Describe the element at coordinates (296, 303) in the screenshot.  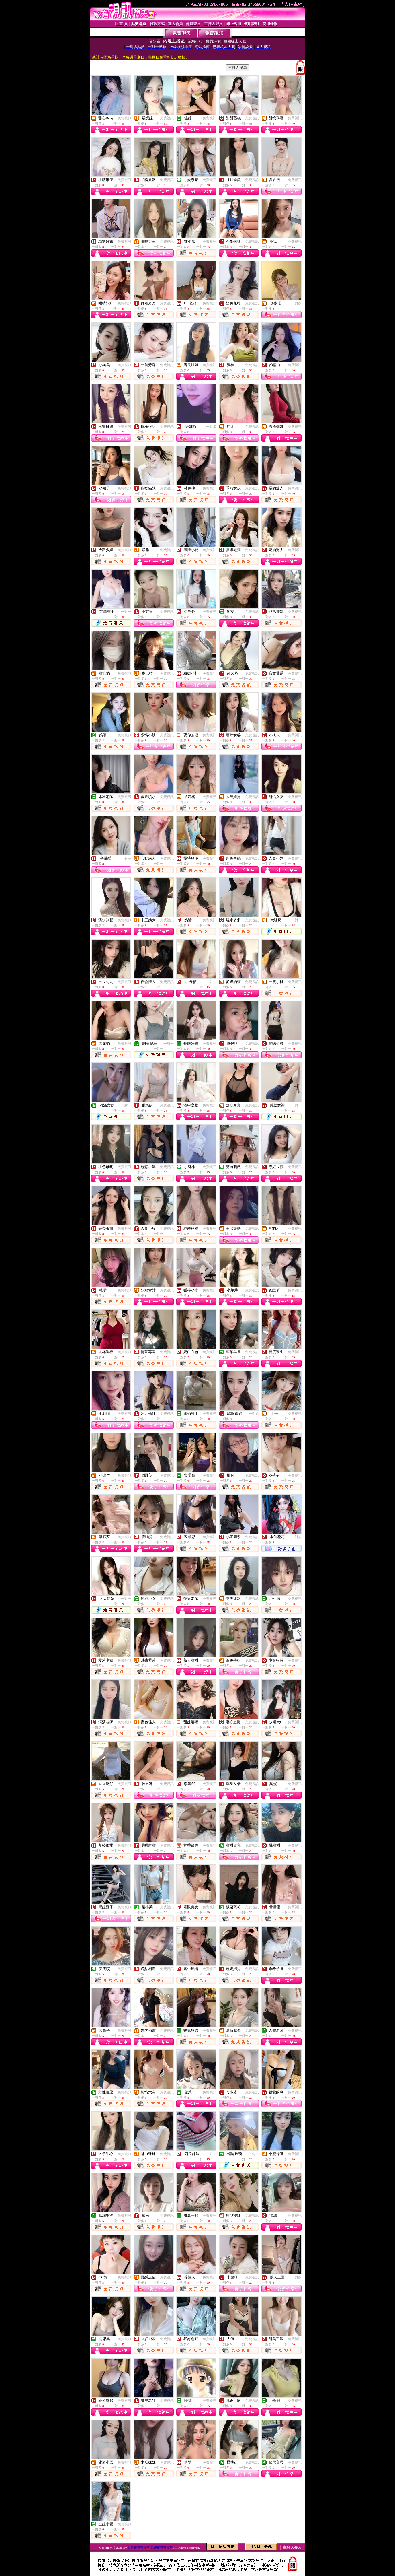
I see `一對多` at that location.